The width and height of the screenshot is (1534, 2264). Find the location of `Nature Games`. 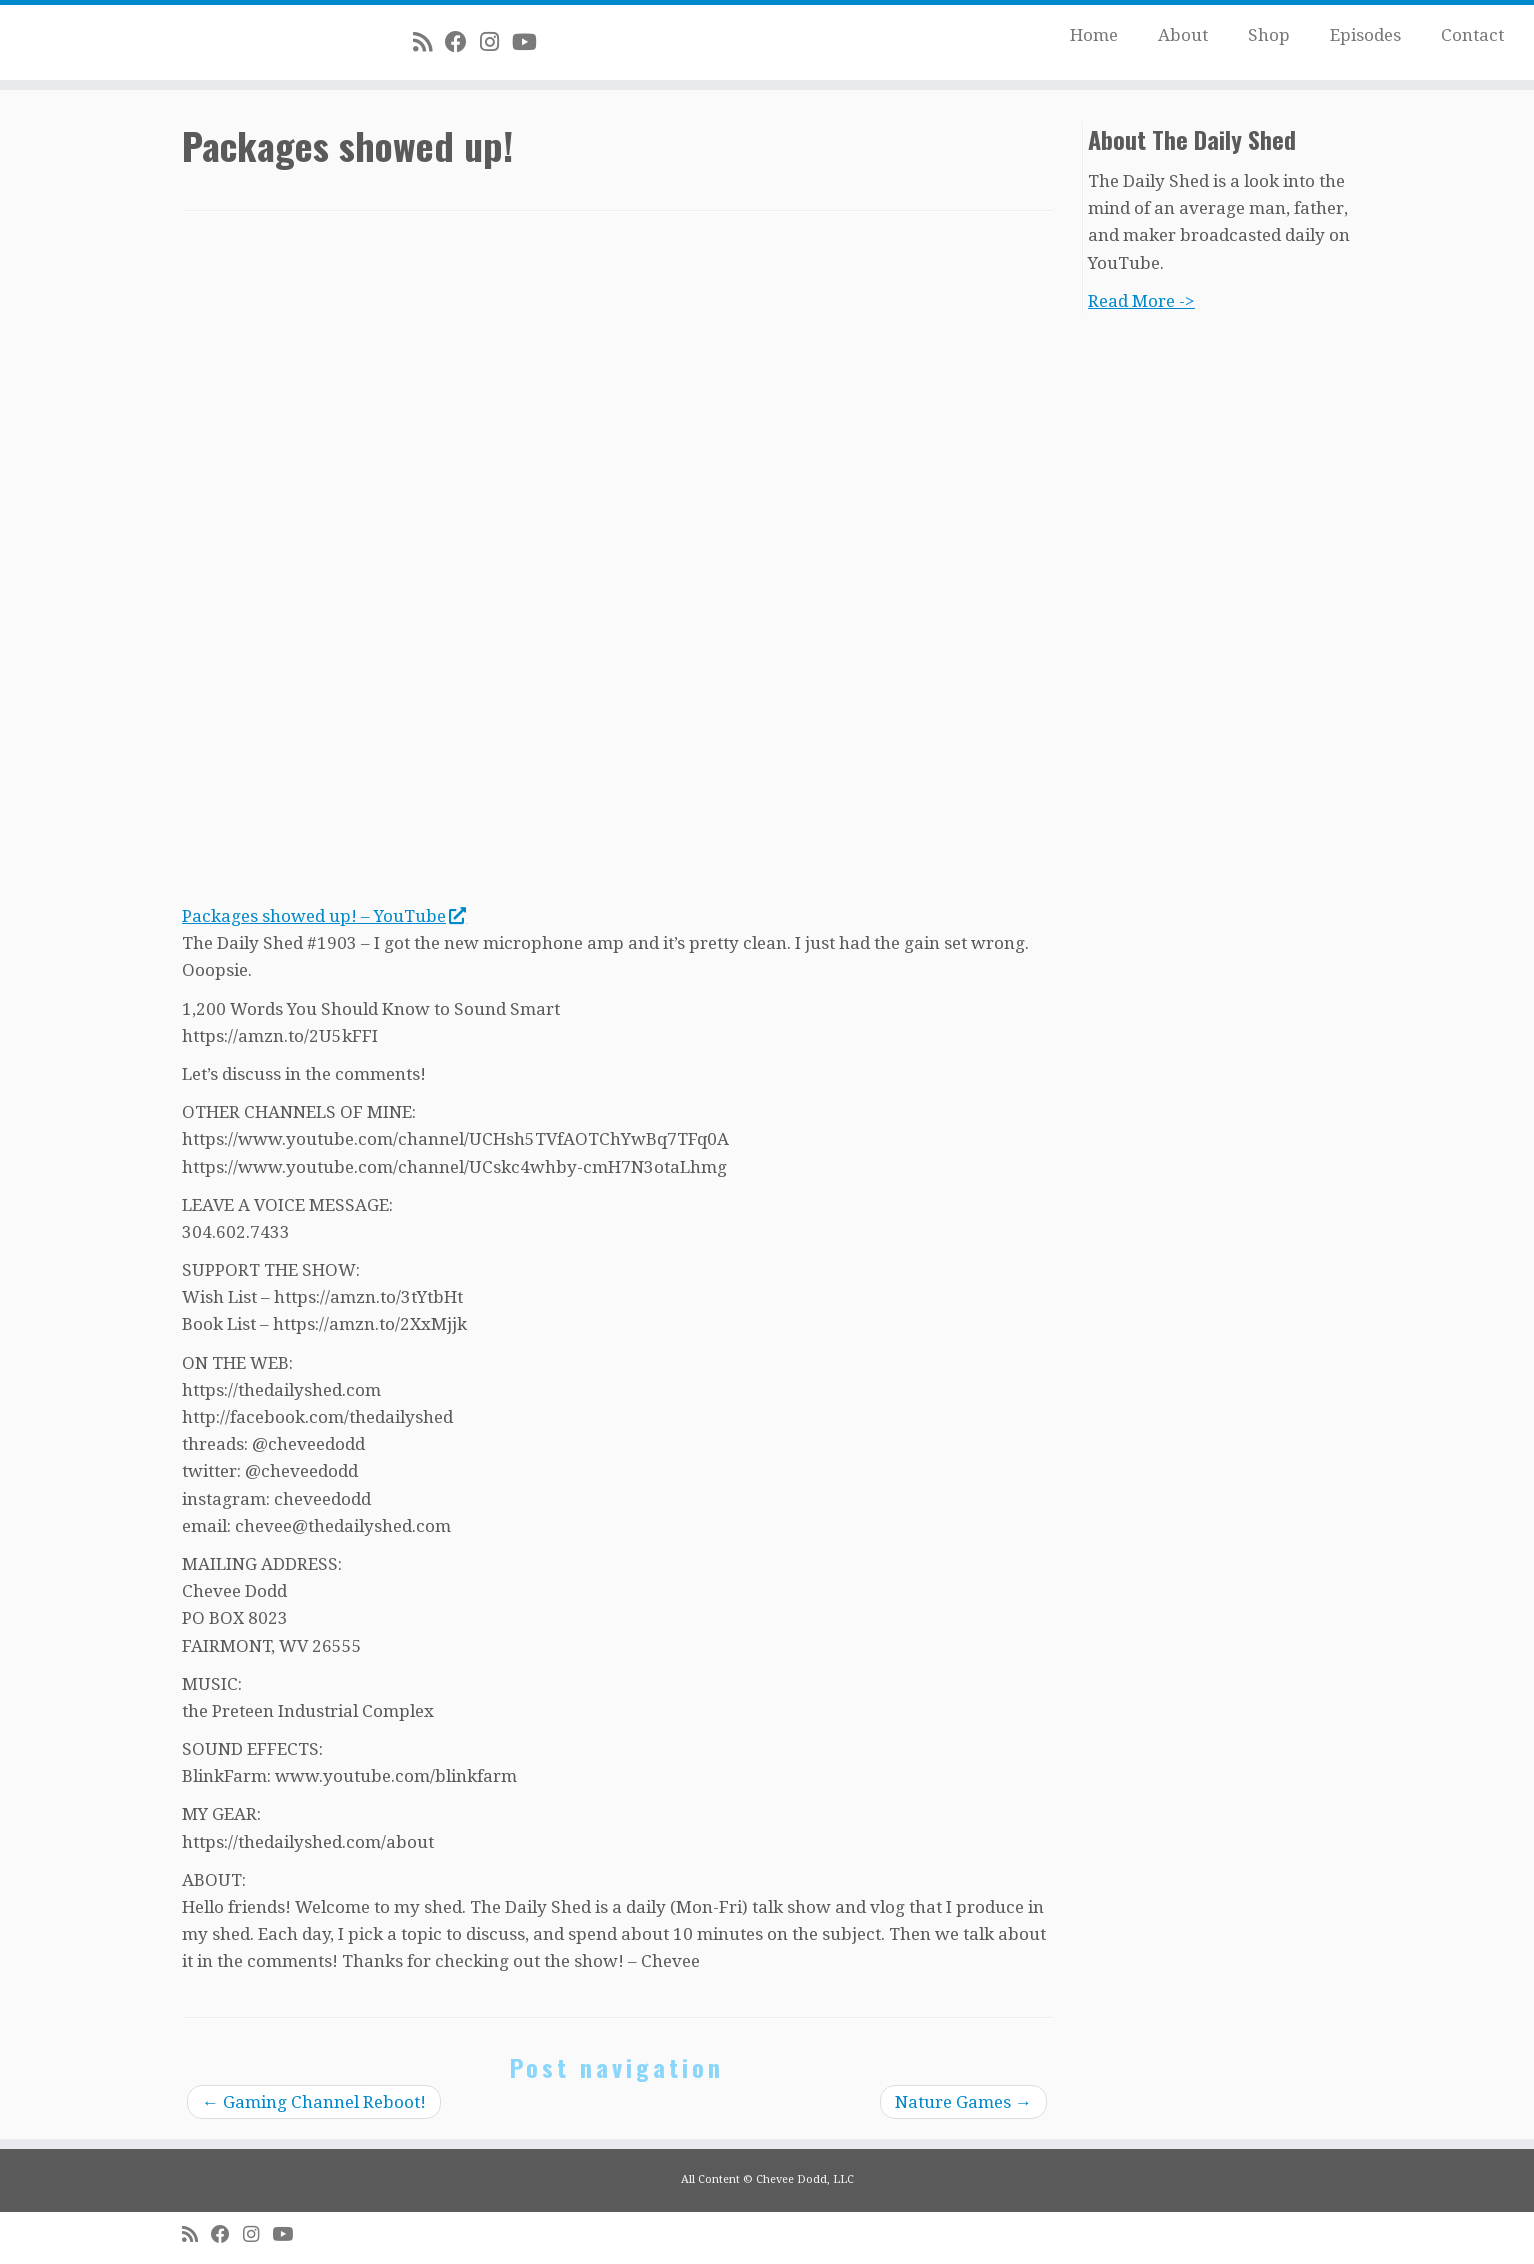

Nature Games is located at coordinates (963, 2102).